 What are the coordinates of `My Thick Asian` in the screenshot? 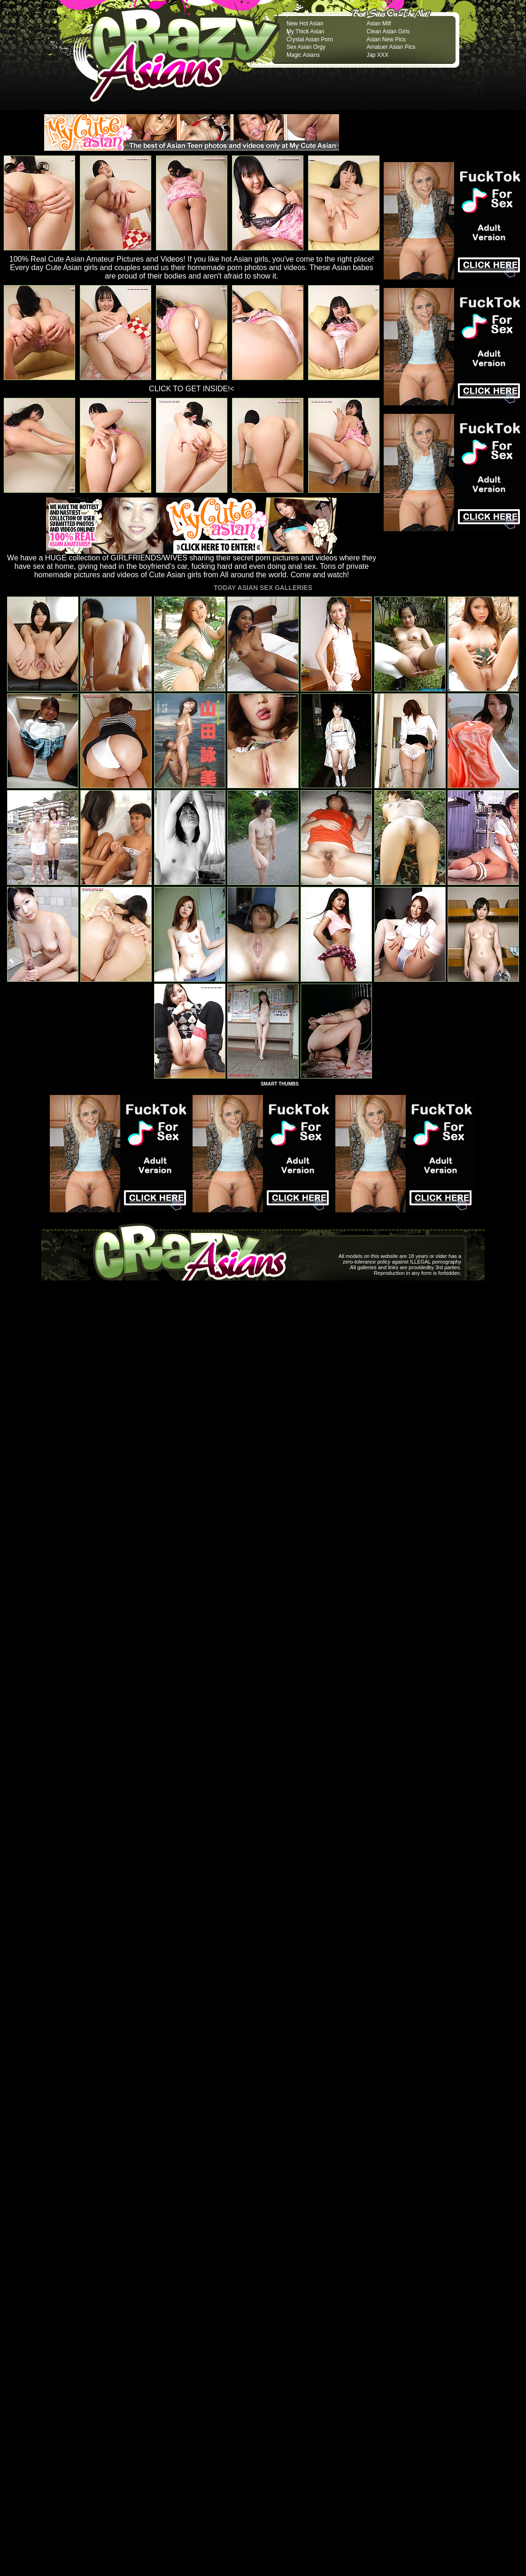 It's located at (305, 31).